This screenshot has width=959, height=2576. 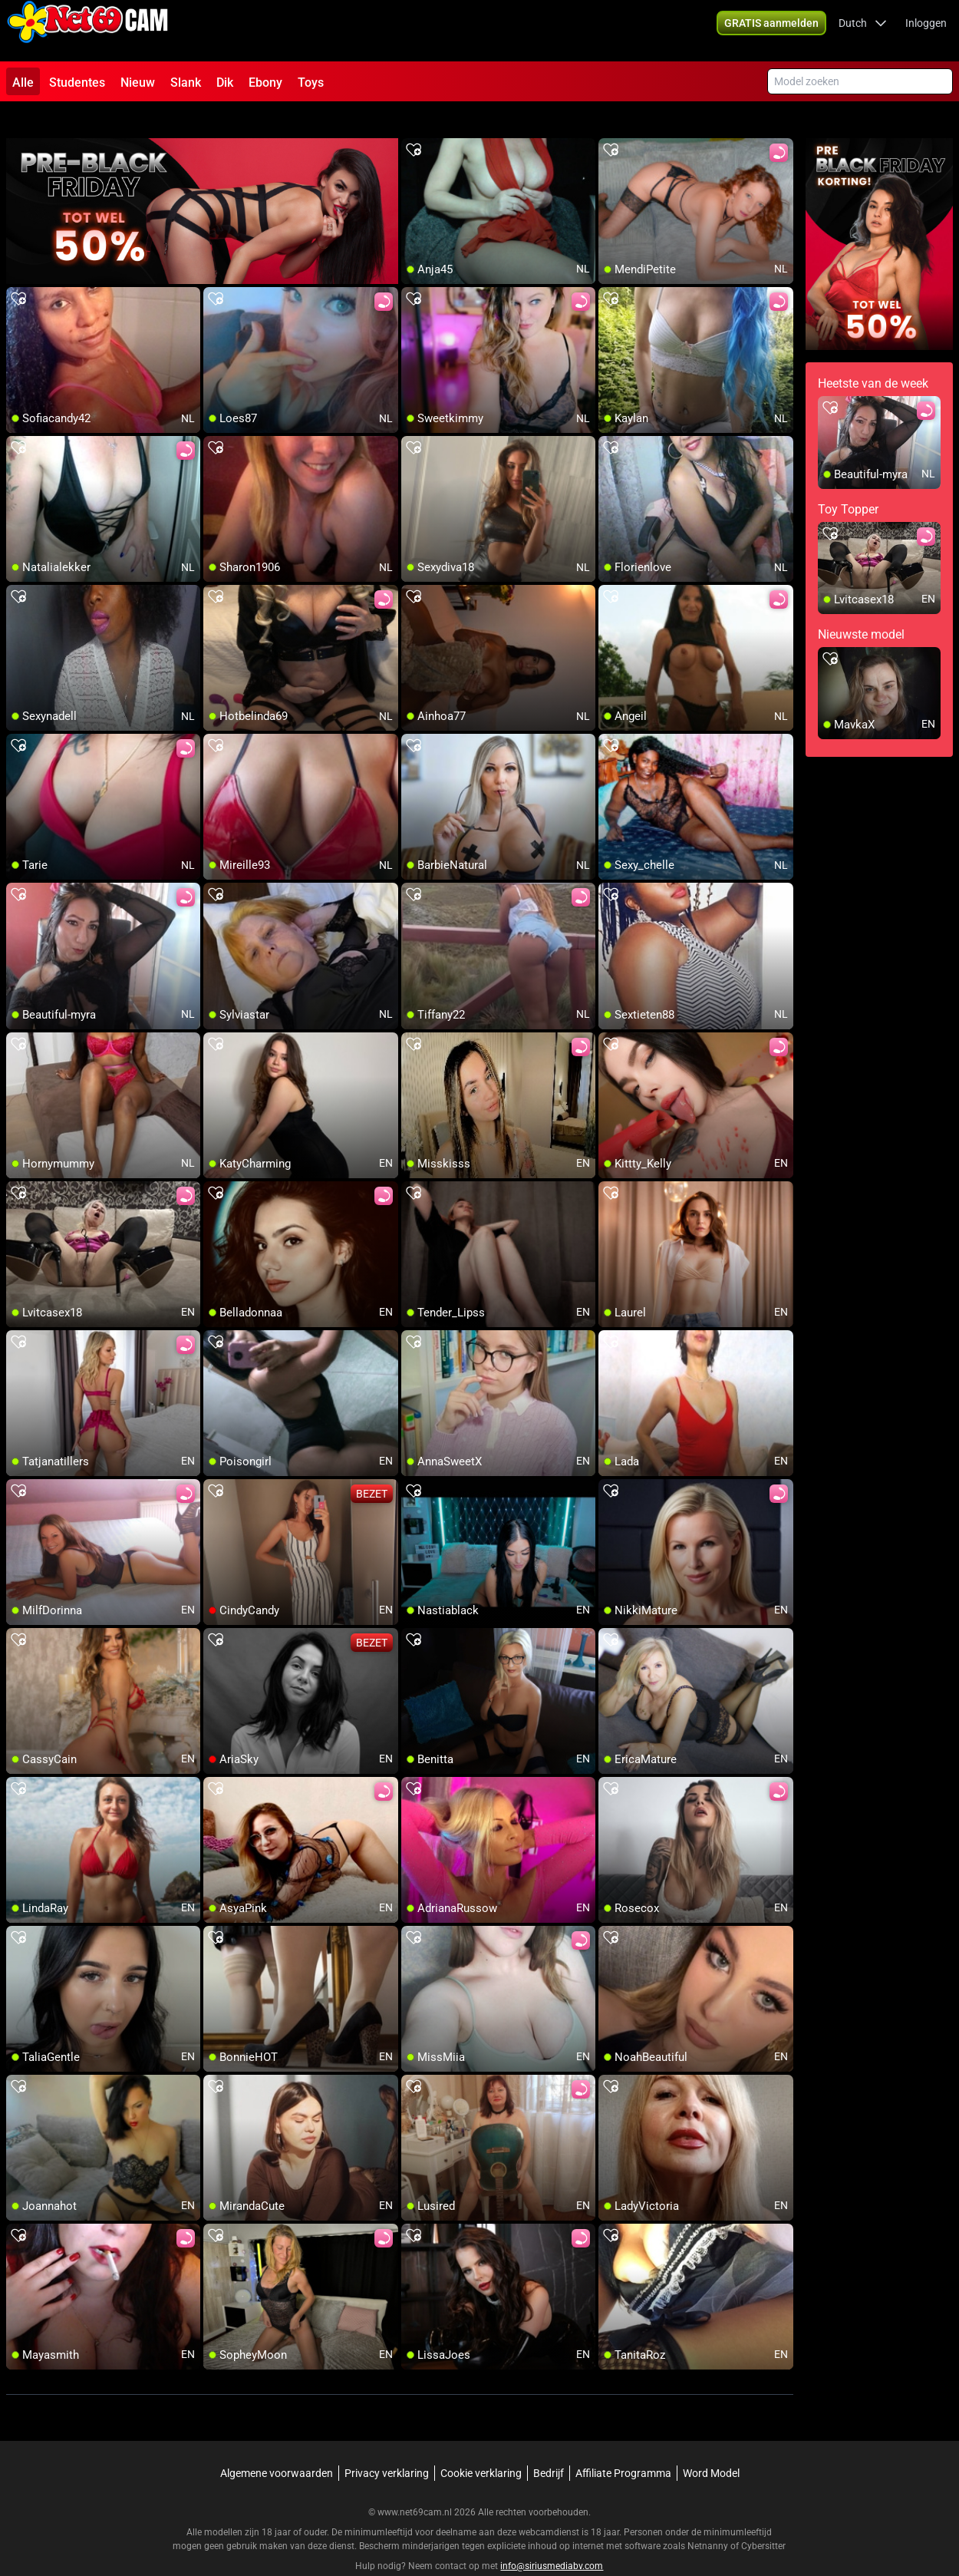 I want to click on Cybersitter, so click(x=763, y=2518).